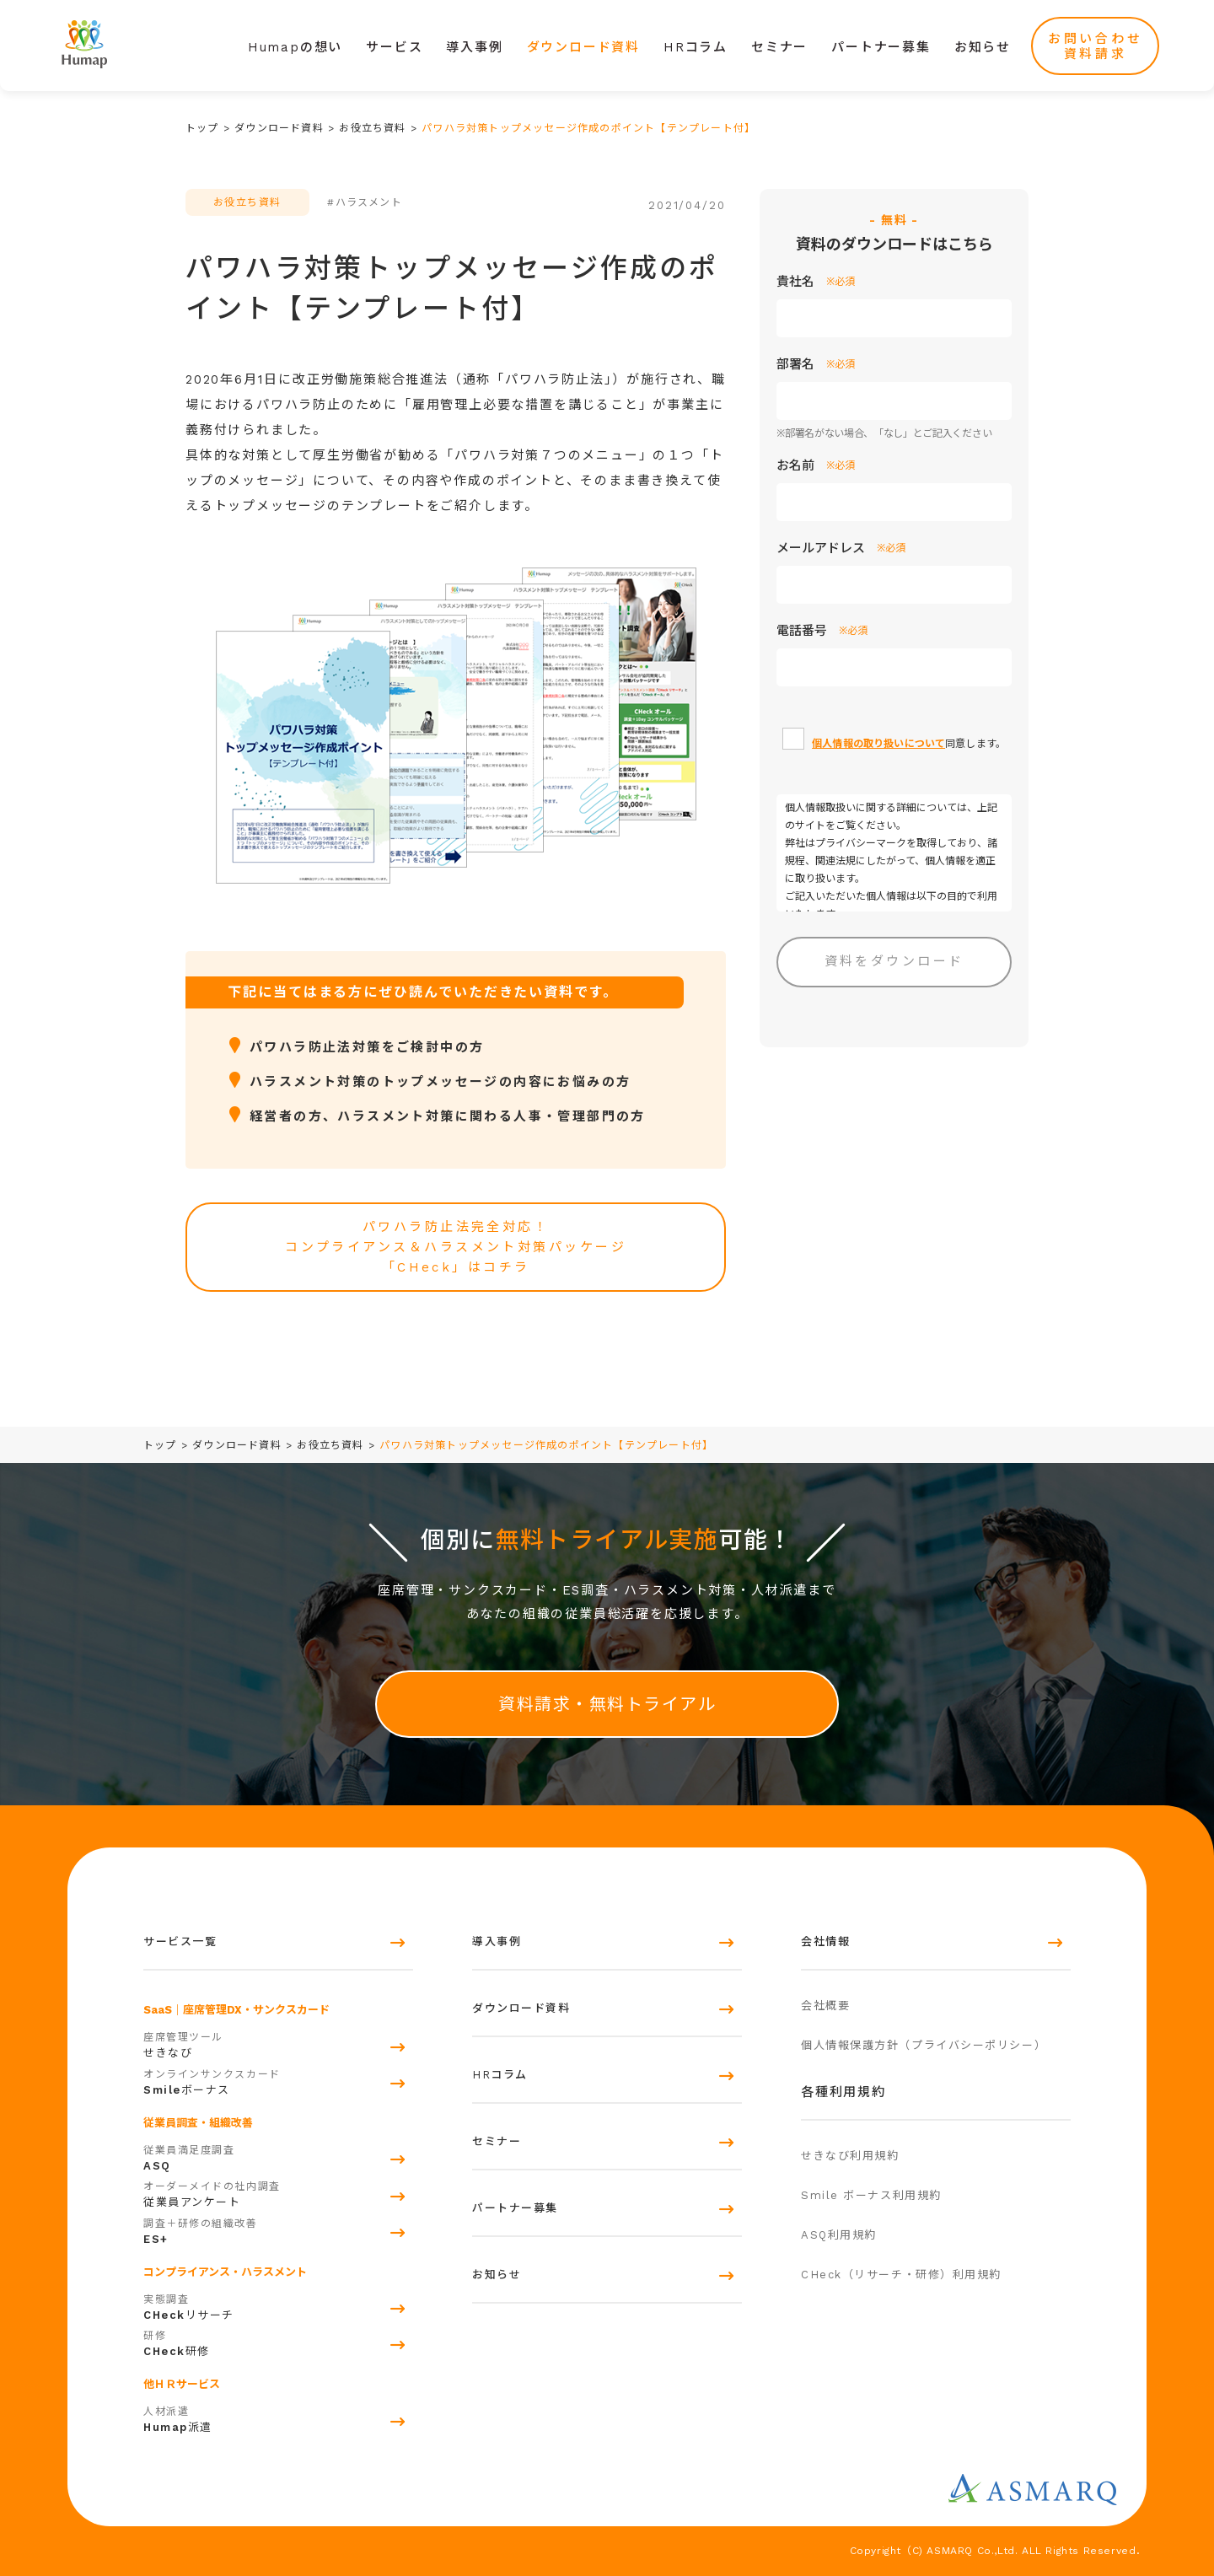  I want to click on セミナー, so click(779, 47).